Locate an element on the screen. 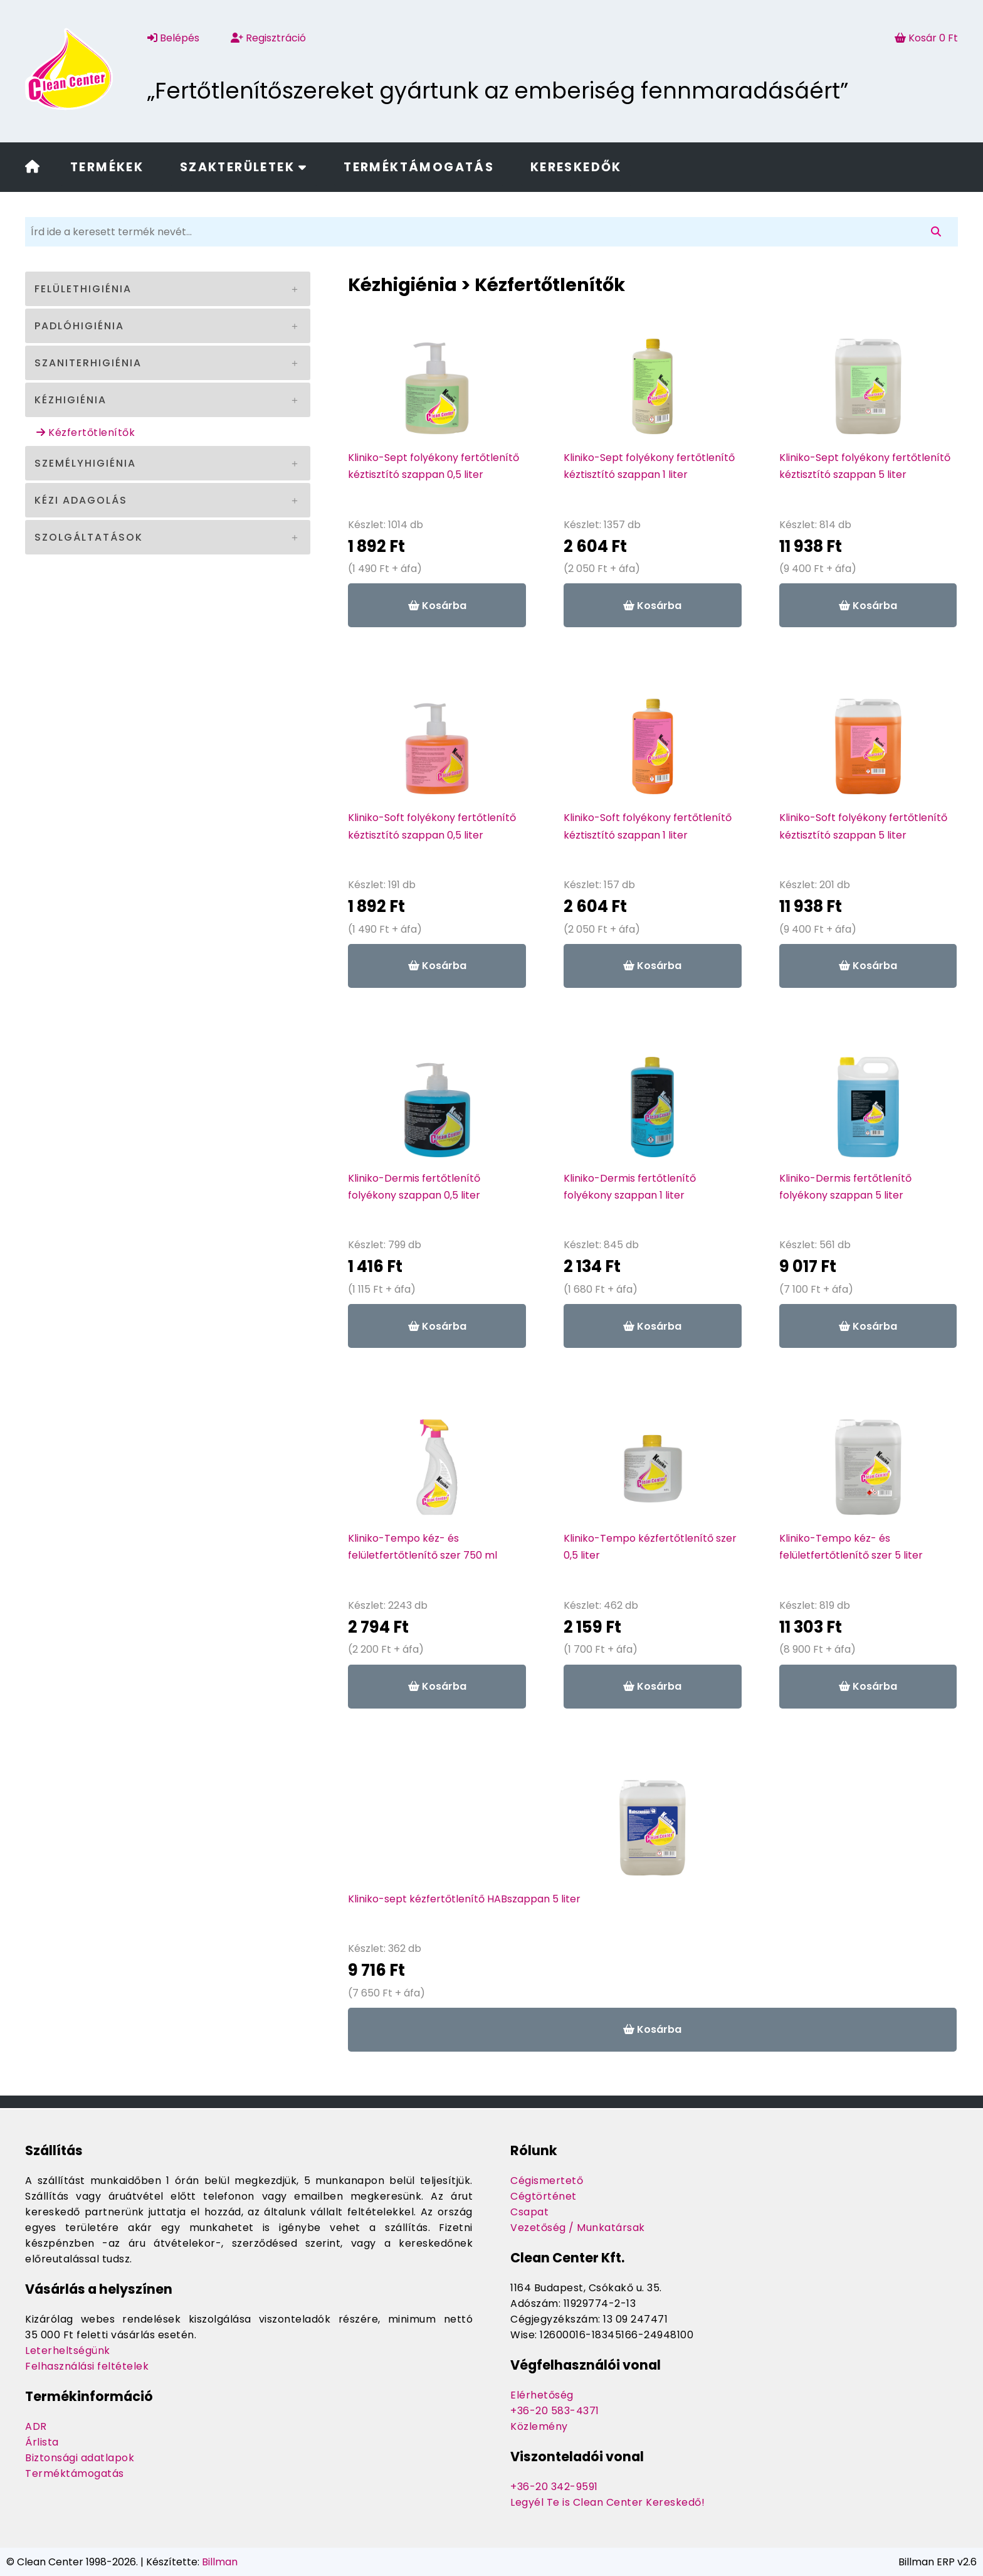 The image size is (983, 2576). Cégtörténet is located at coordinates (543, 2196).